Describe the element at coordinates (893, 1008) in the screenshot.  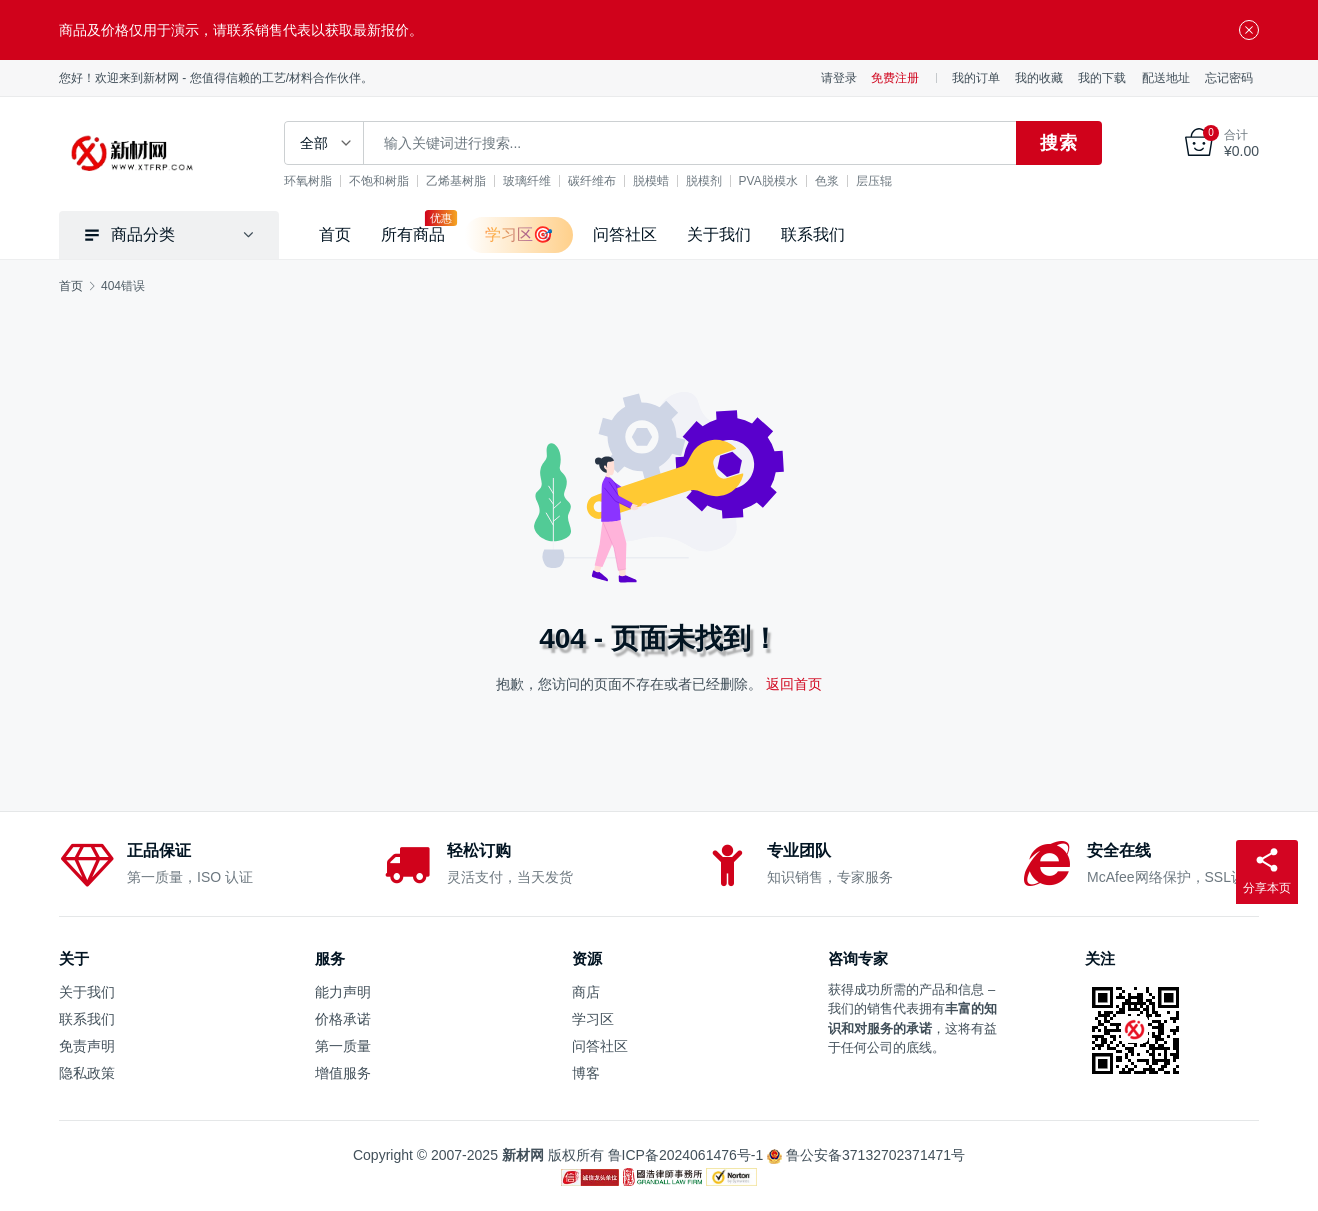
I see `销售代表` at that location.